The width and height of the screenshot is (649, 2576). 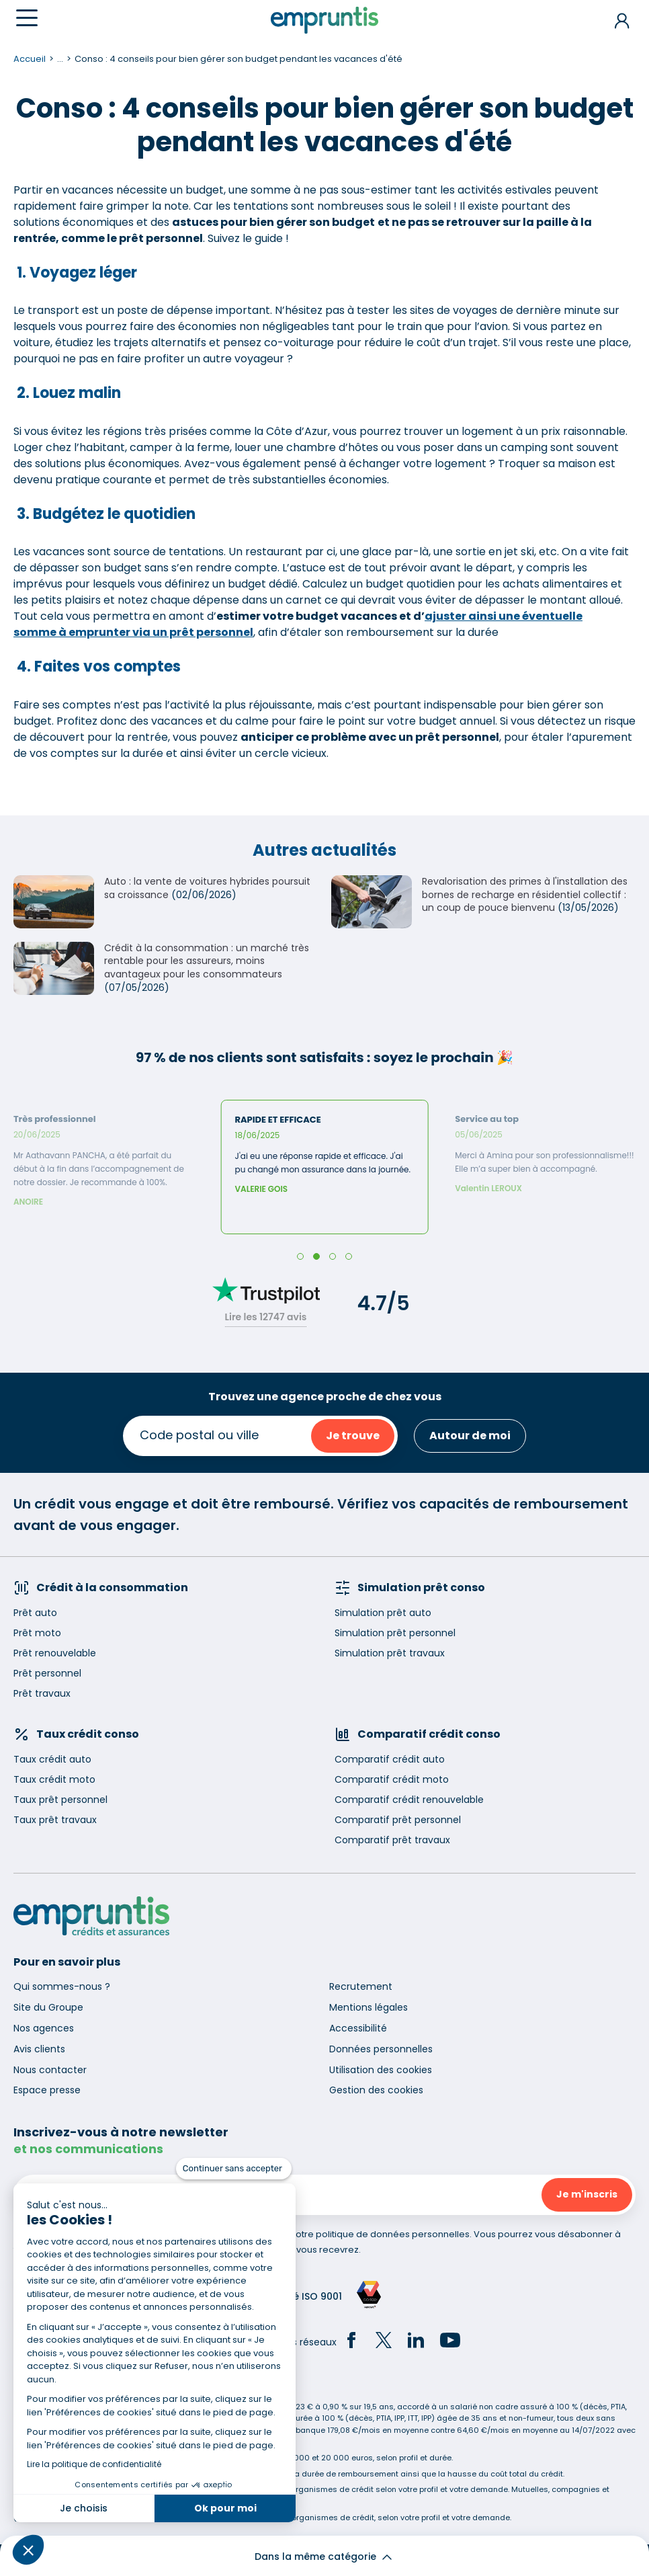 What do you see at coordinates (47, 2090) in the screenshot?
I see `Espace presse` at bounding box center [47, 2090].